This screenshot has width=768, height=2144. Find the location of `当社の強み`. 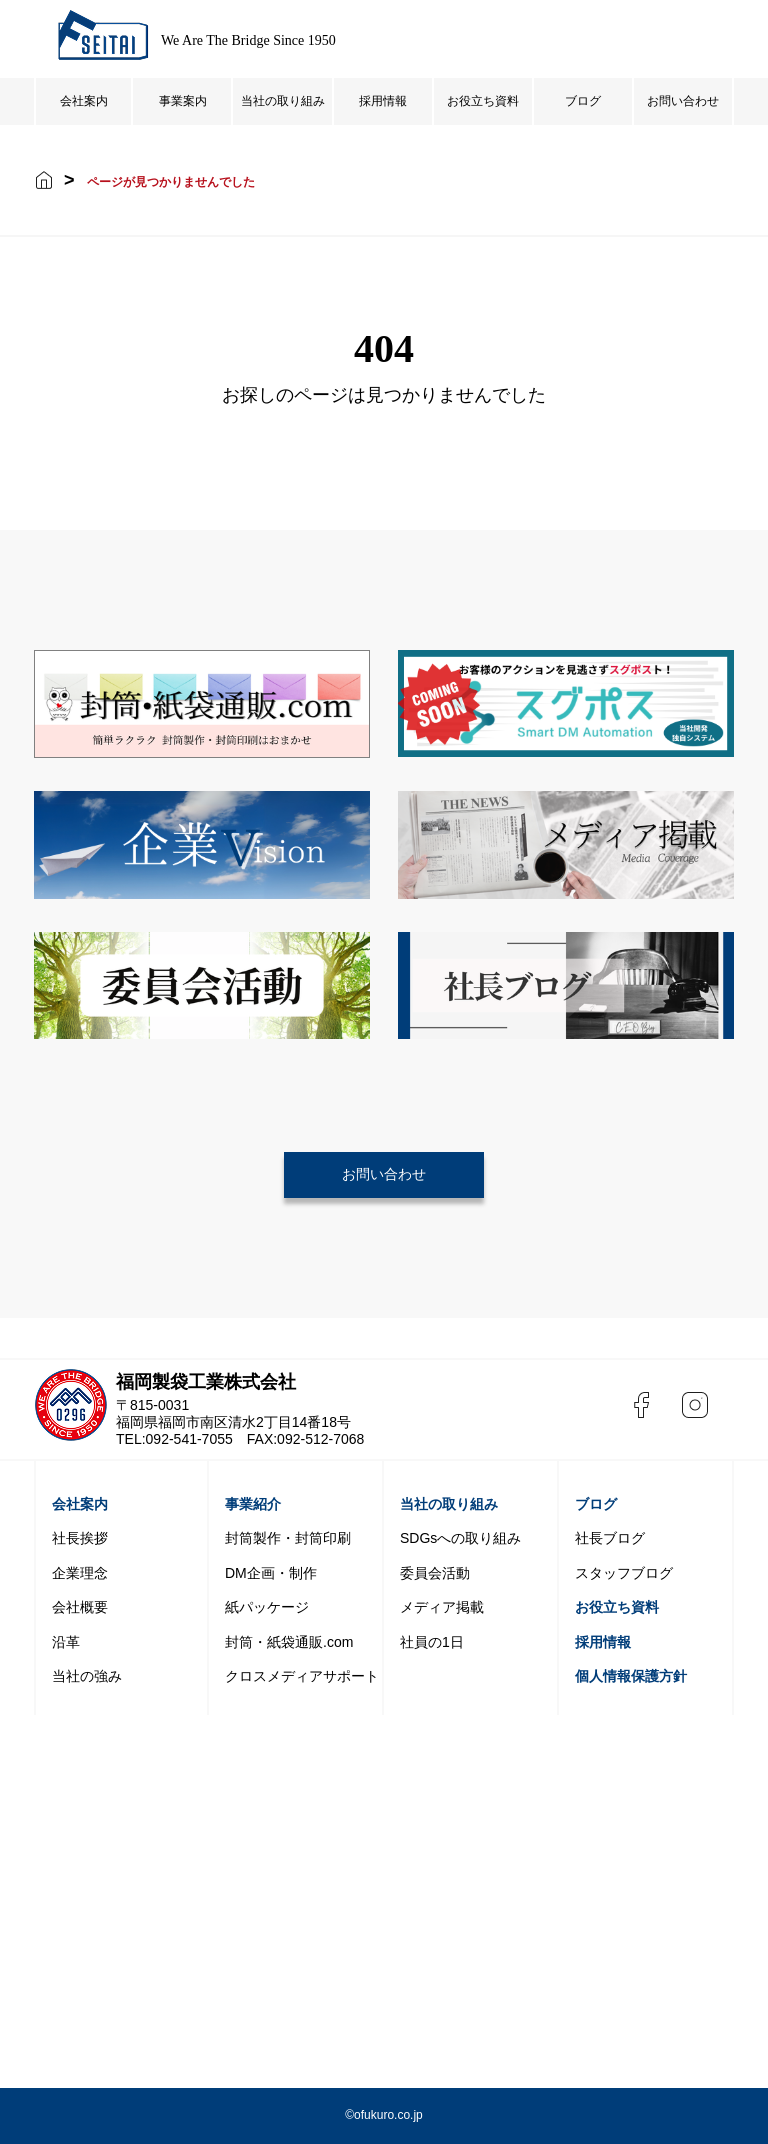

当社の強み is located at coordinates (87, 1676).